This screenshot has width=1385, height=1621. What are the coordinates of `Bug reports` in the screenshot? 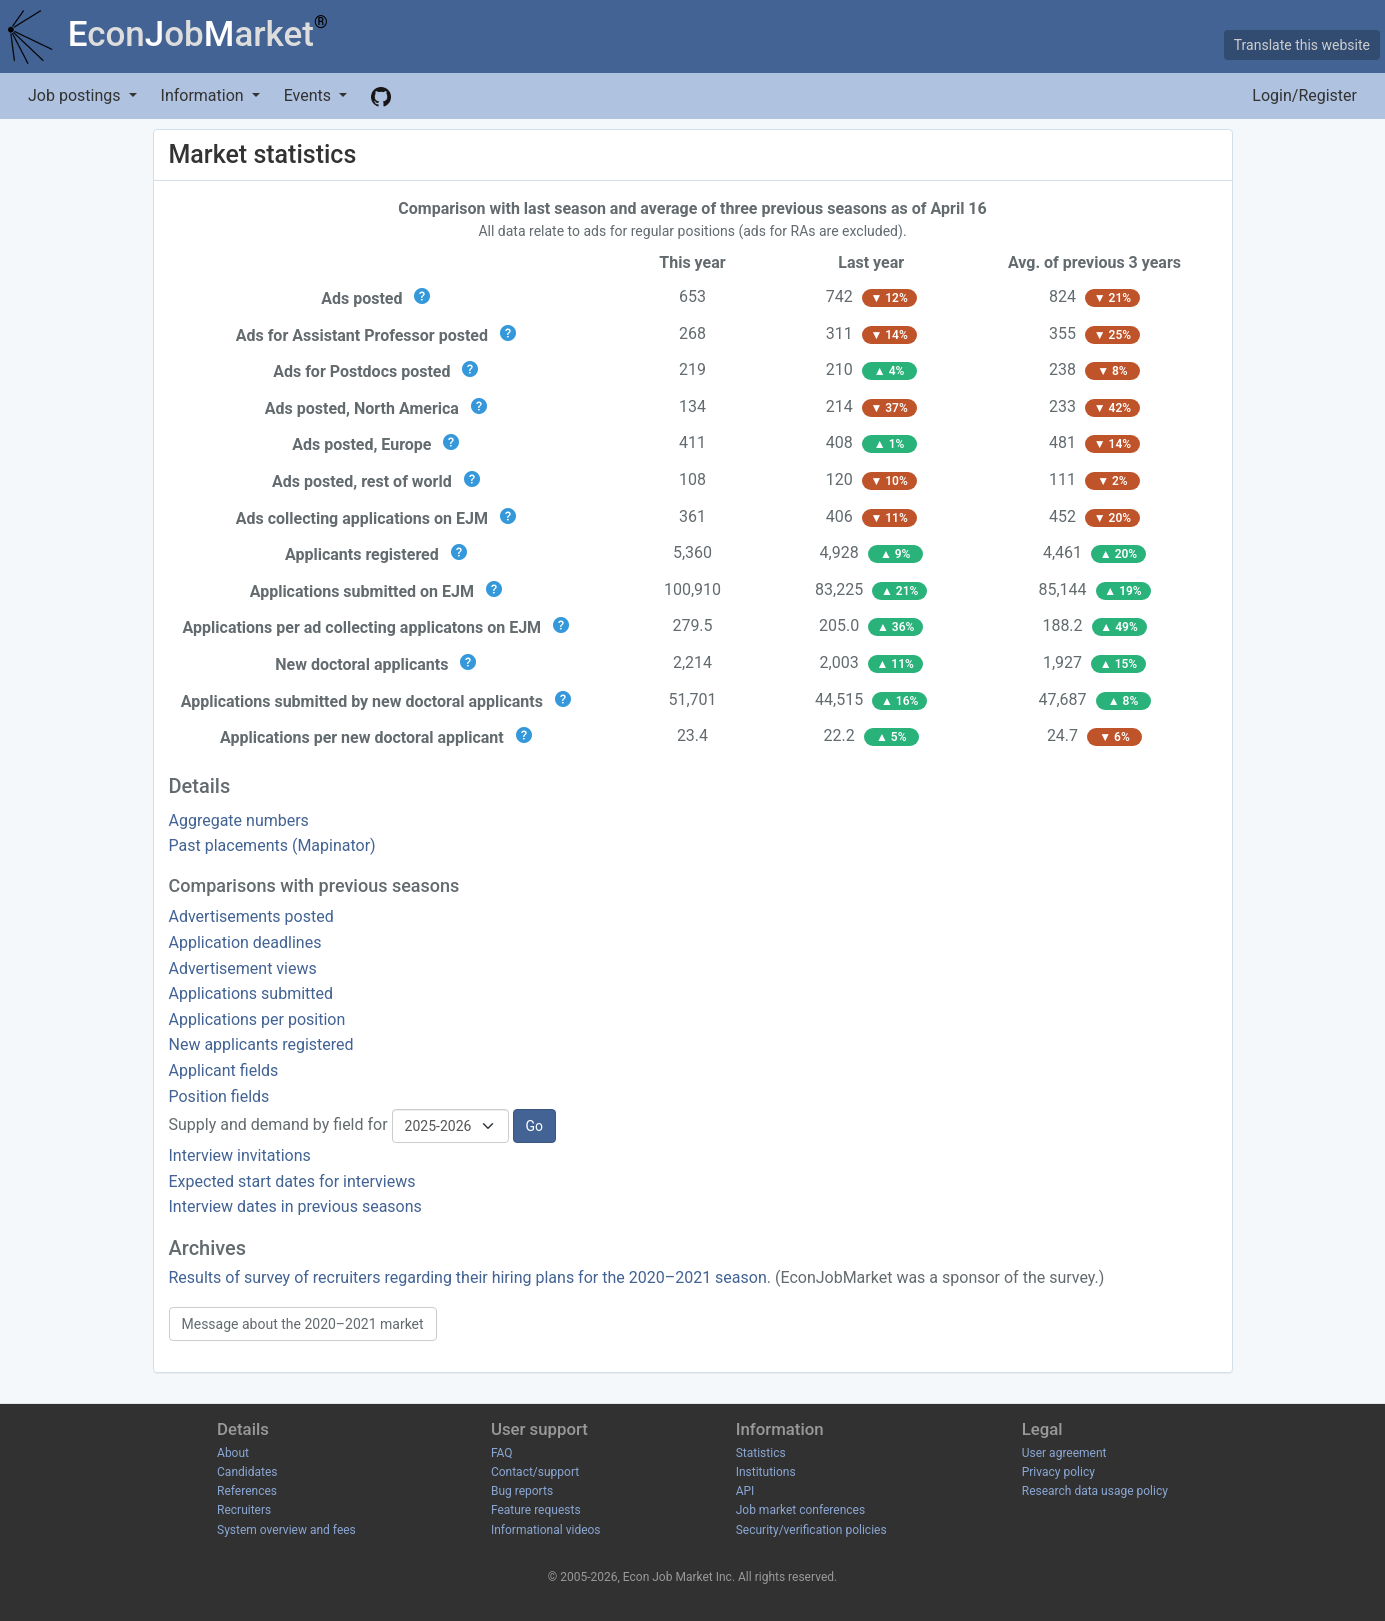 It's located at (522, 1491).